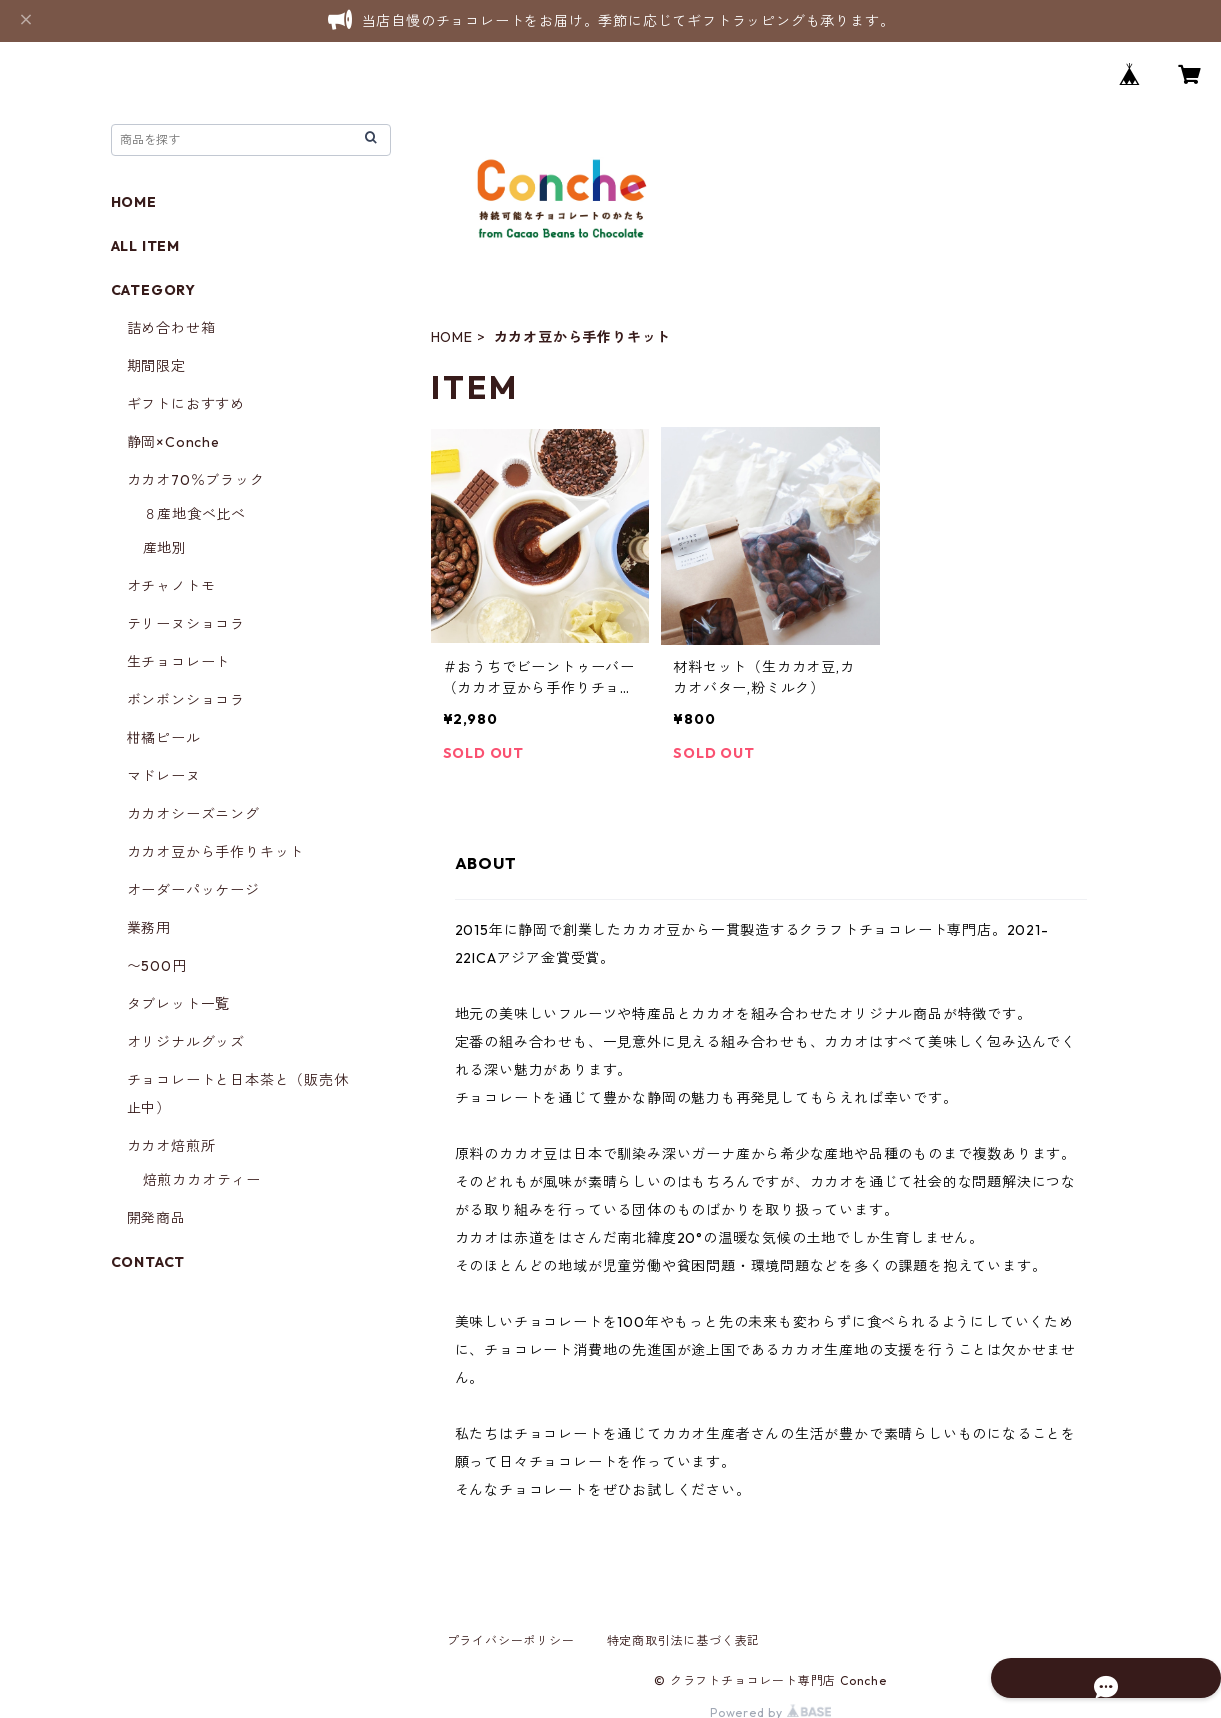 The height and width of the screenshot is (1718, 1221). Describe the element at coordinates (195, 514) in the screenshot. I see `８産地食べ比べ` at that location.